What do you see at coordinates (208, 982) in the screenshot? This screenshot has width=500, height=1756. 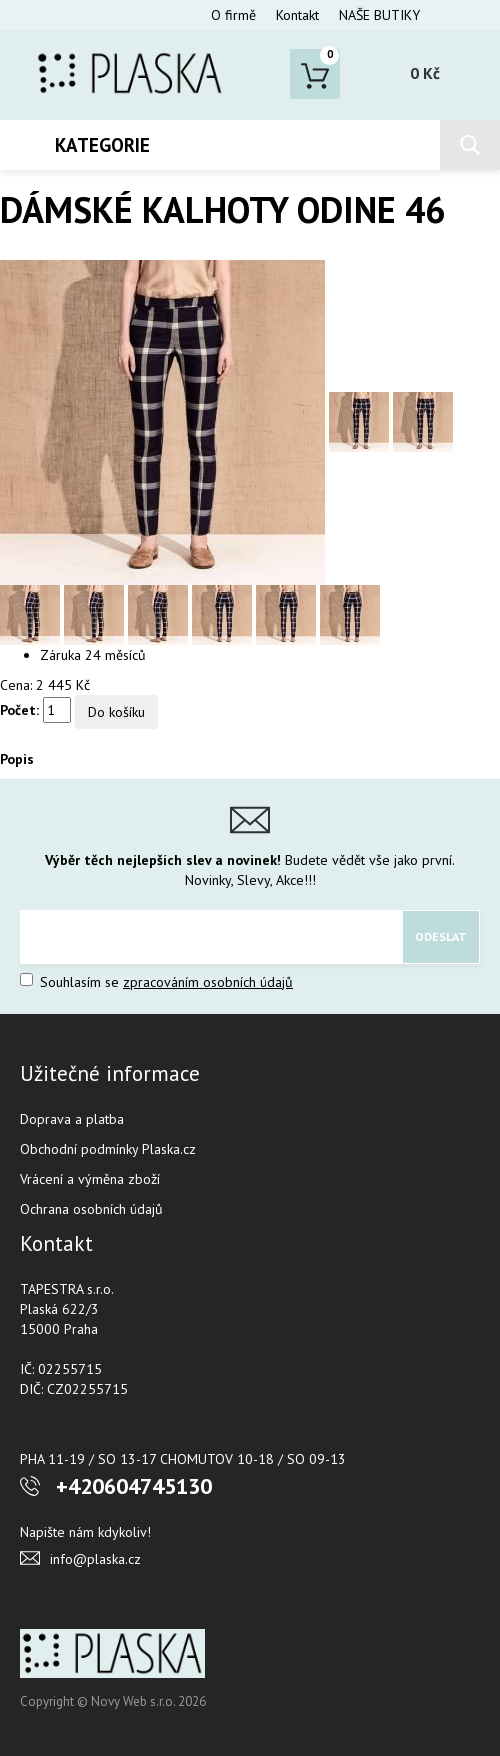 I see `zpracováním osobních údajů` at bounding box center [208, 982].